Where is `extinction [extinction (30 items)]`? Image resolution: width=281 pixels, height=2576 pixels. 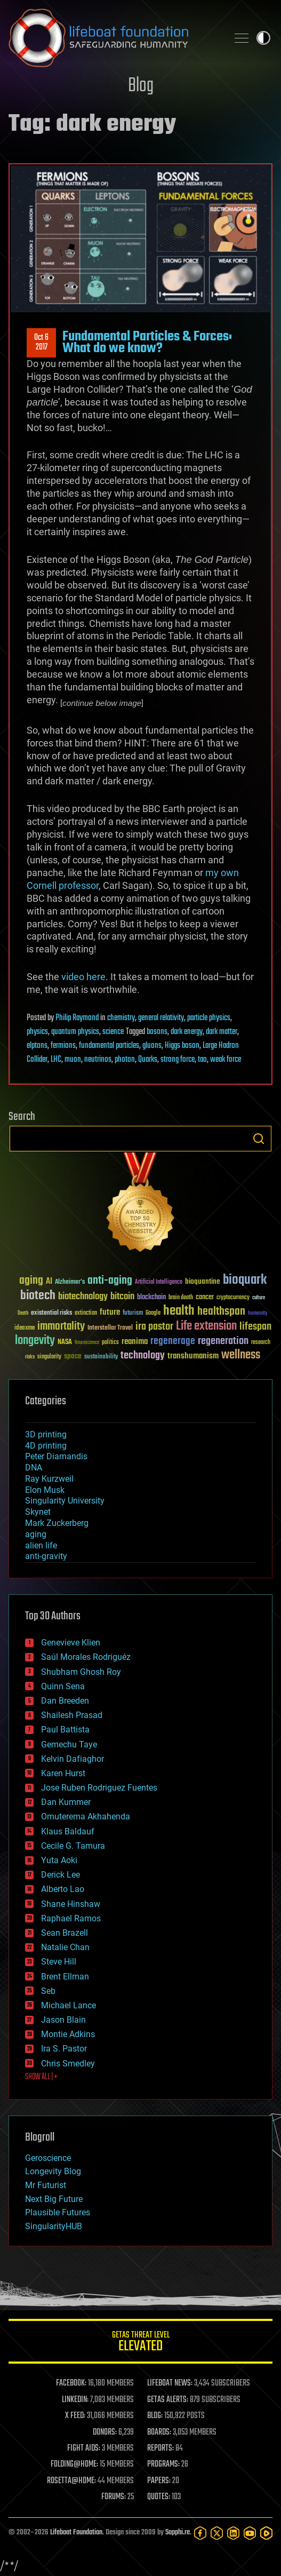 extinction [extinction (30 items)] is located at coordinates (86, 1313).